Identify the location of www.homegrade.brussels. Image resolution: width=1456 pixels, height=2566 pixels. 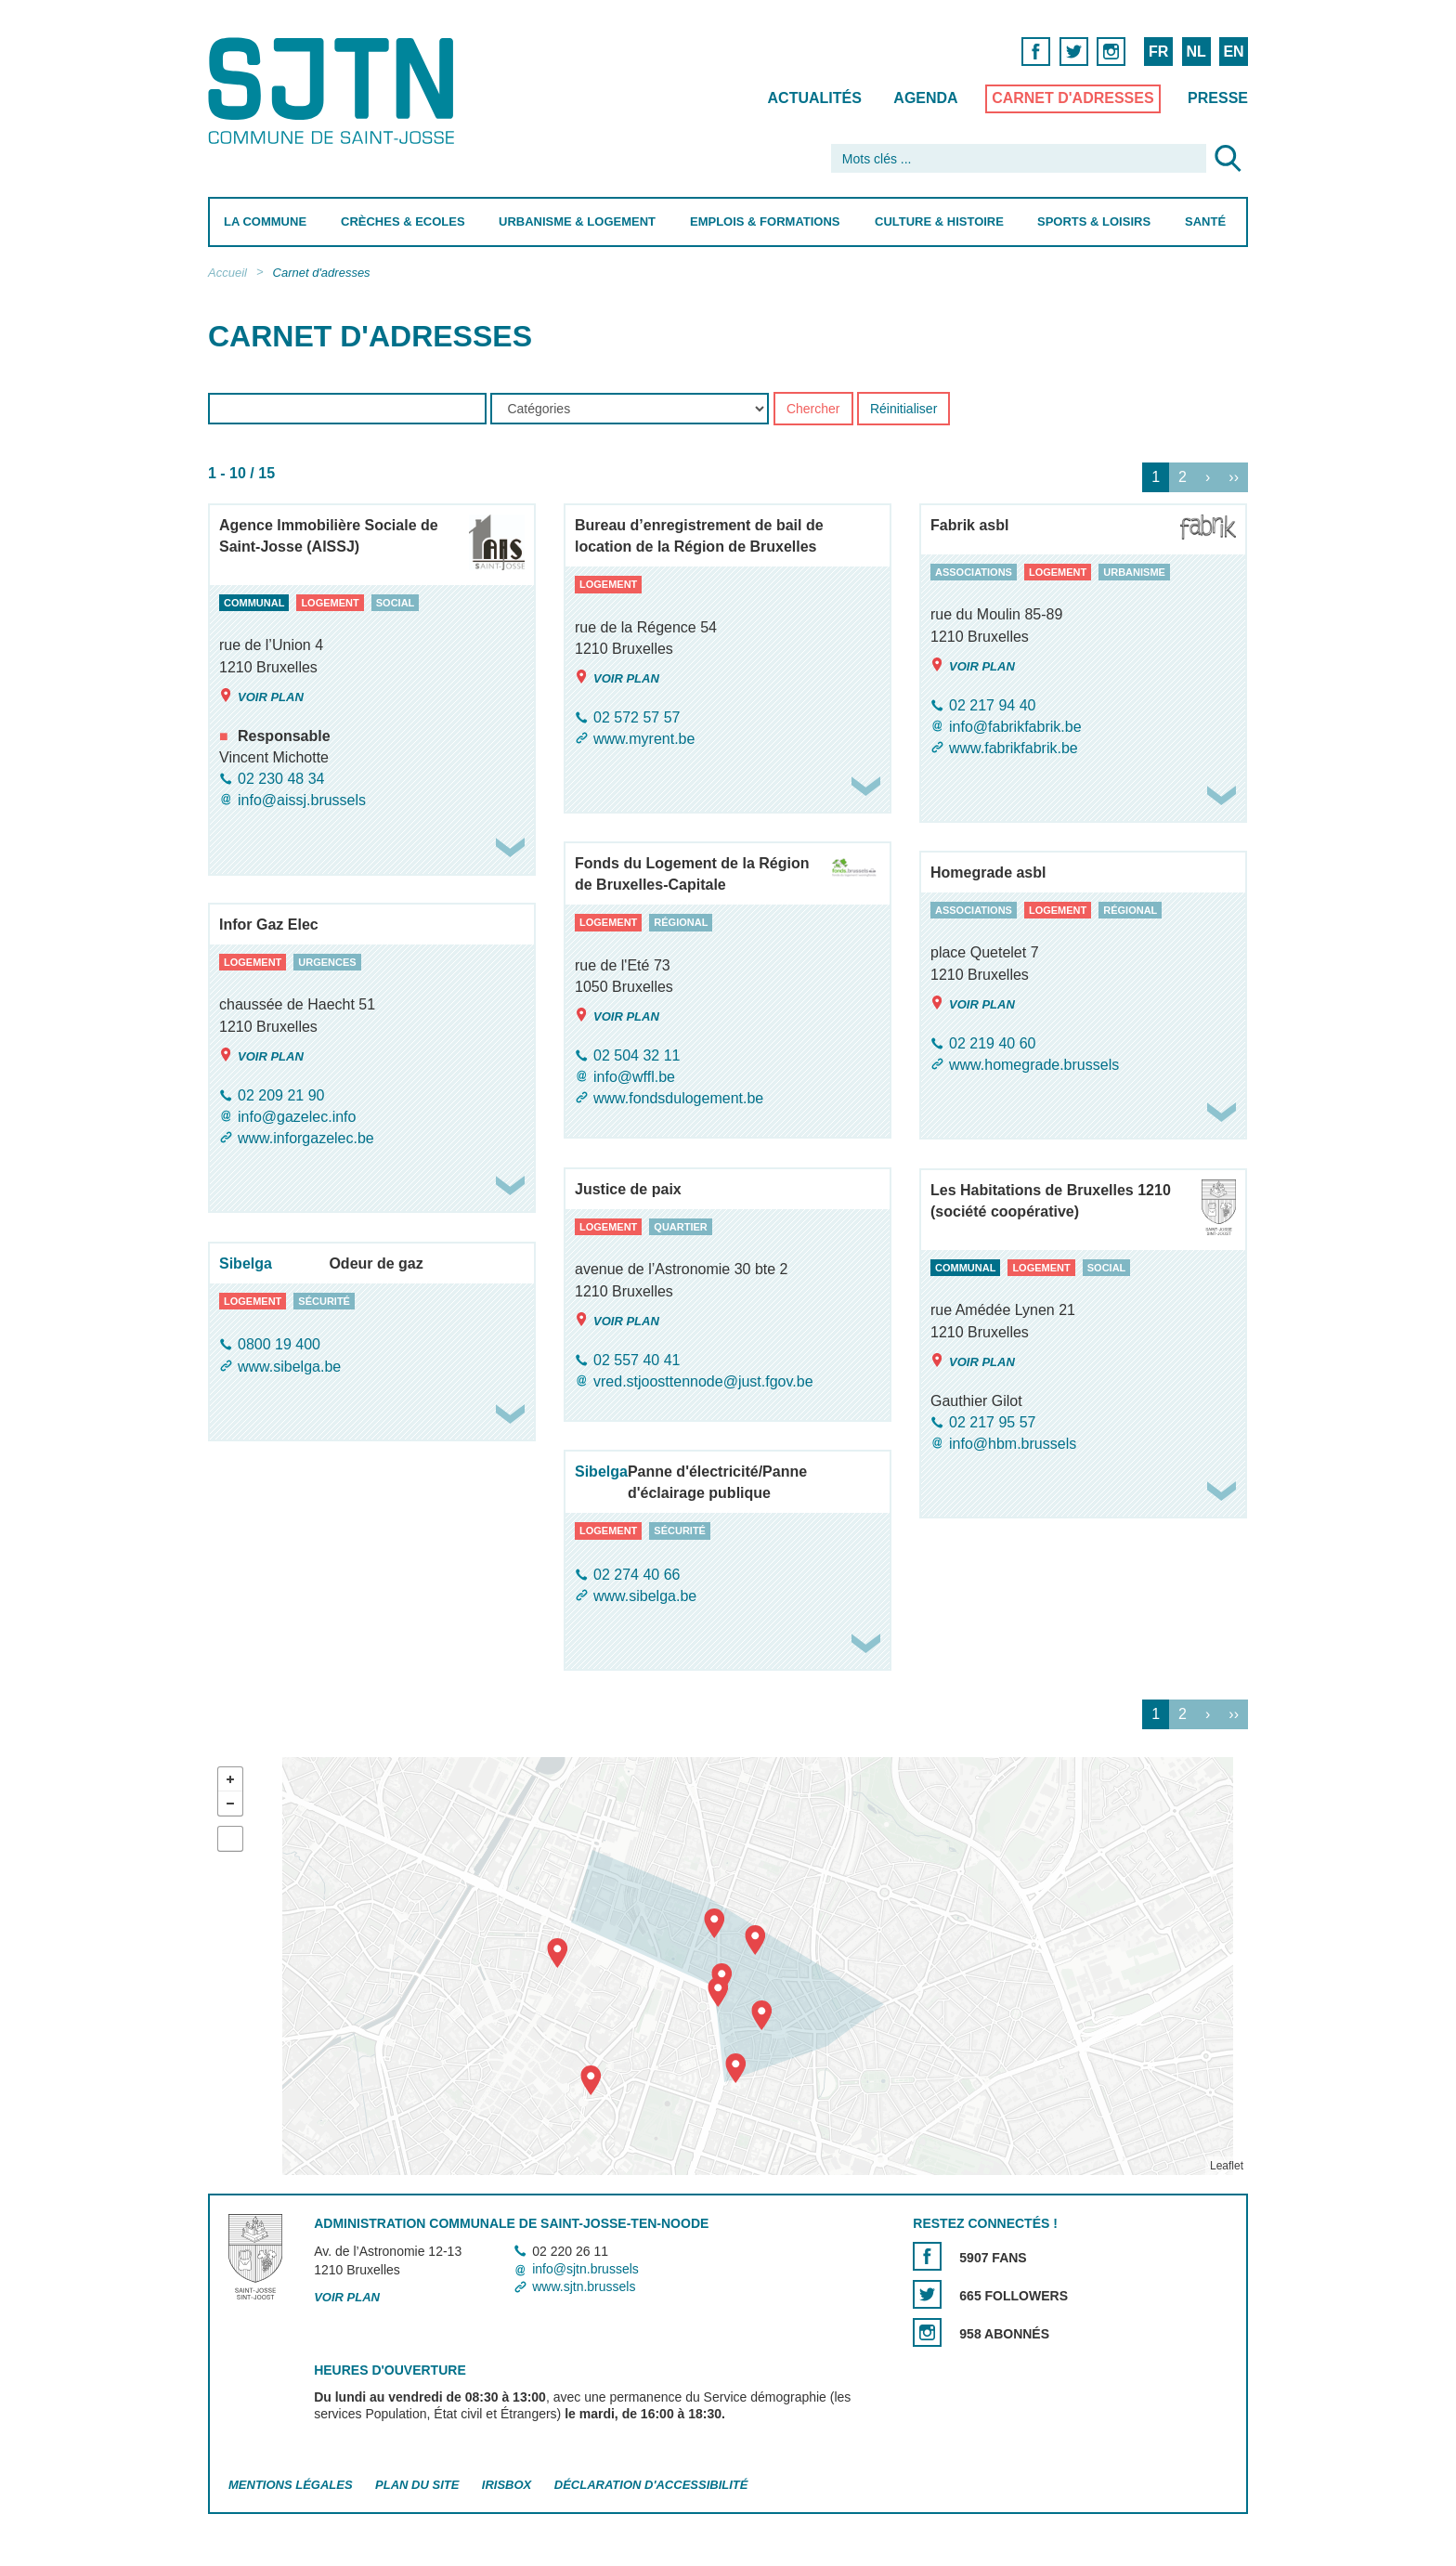
(1034, 1065).